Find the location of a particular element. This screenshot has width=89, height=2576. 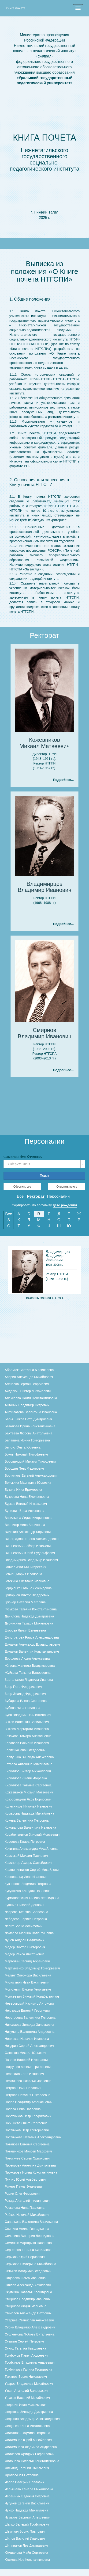

Чалов Валерий Павлович is located at coordinates (24, 2482).